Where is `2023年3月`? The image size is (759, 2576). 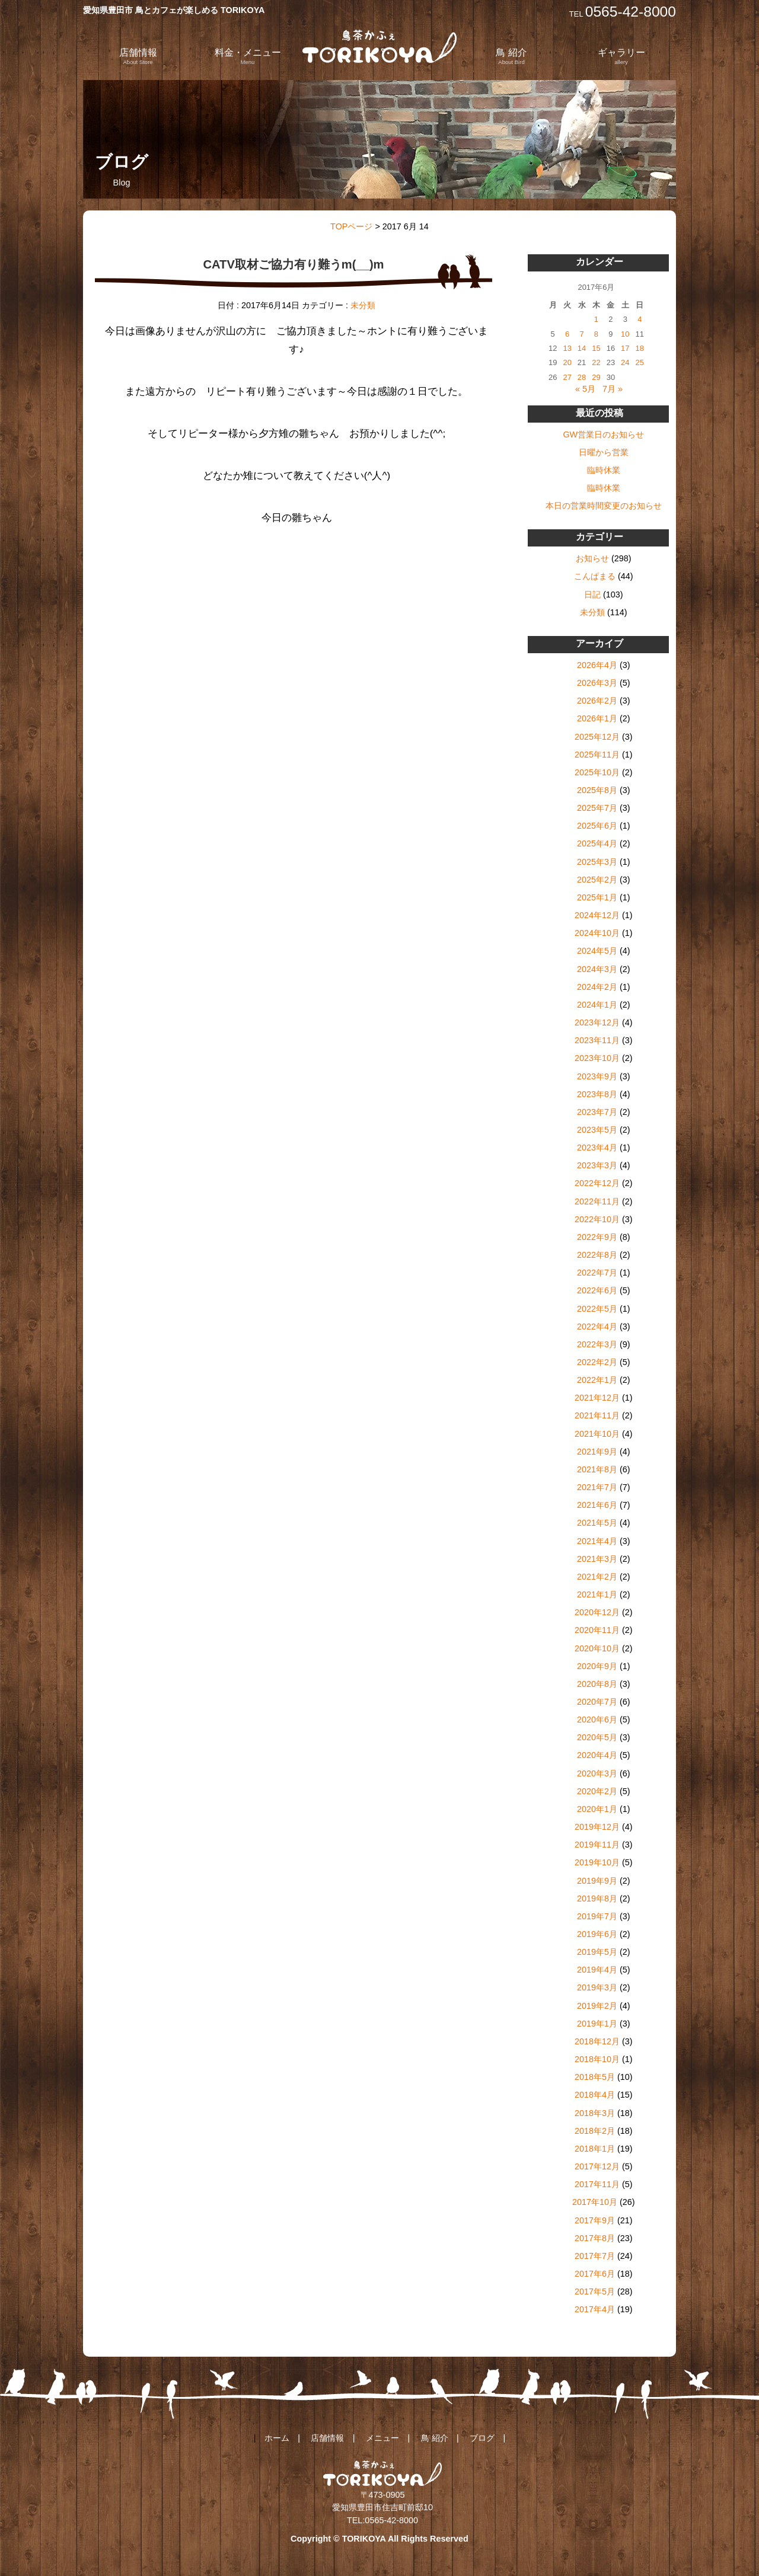
2023年3月 is located at coordinates (597, 1165).